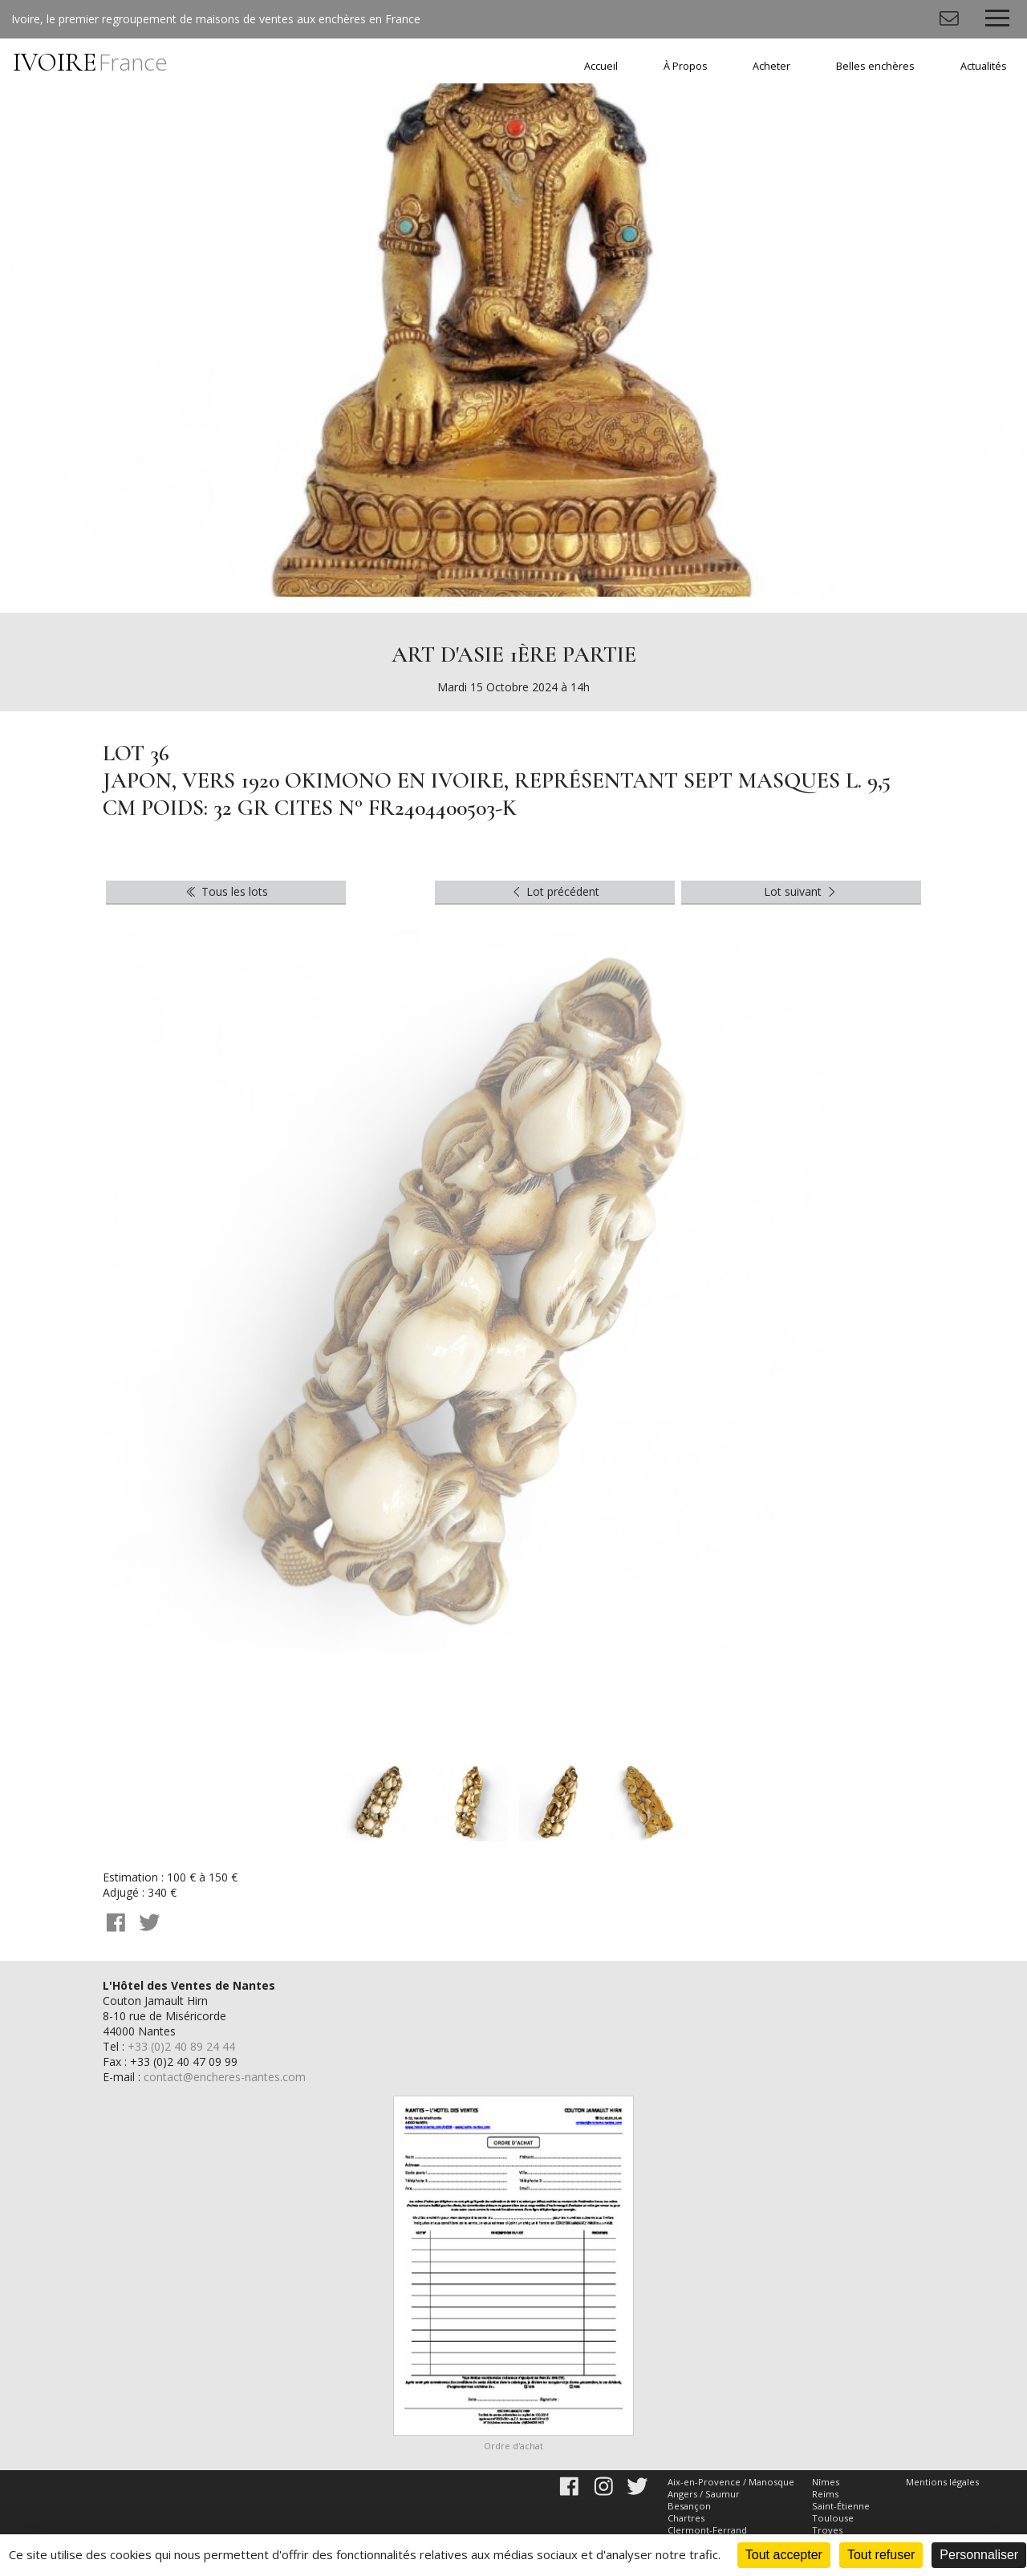 The height and width of the screenshot is (2576, 1027). I want to click on Acheter, so click(771, 66).